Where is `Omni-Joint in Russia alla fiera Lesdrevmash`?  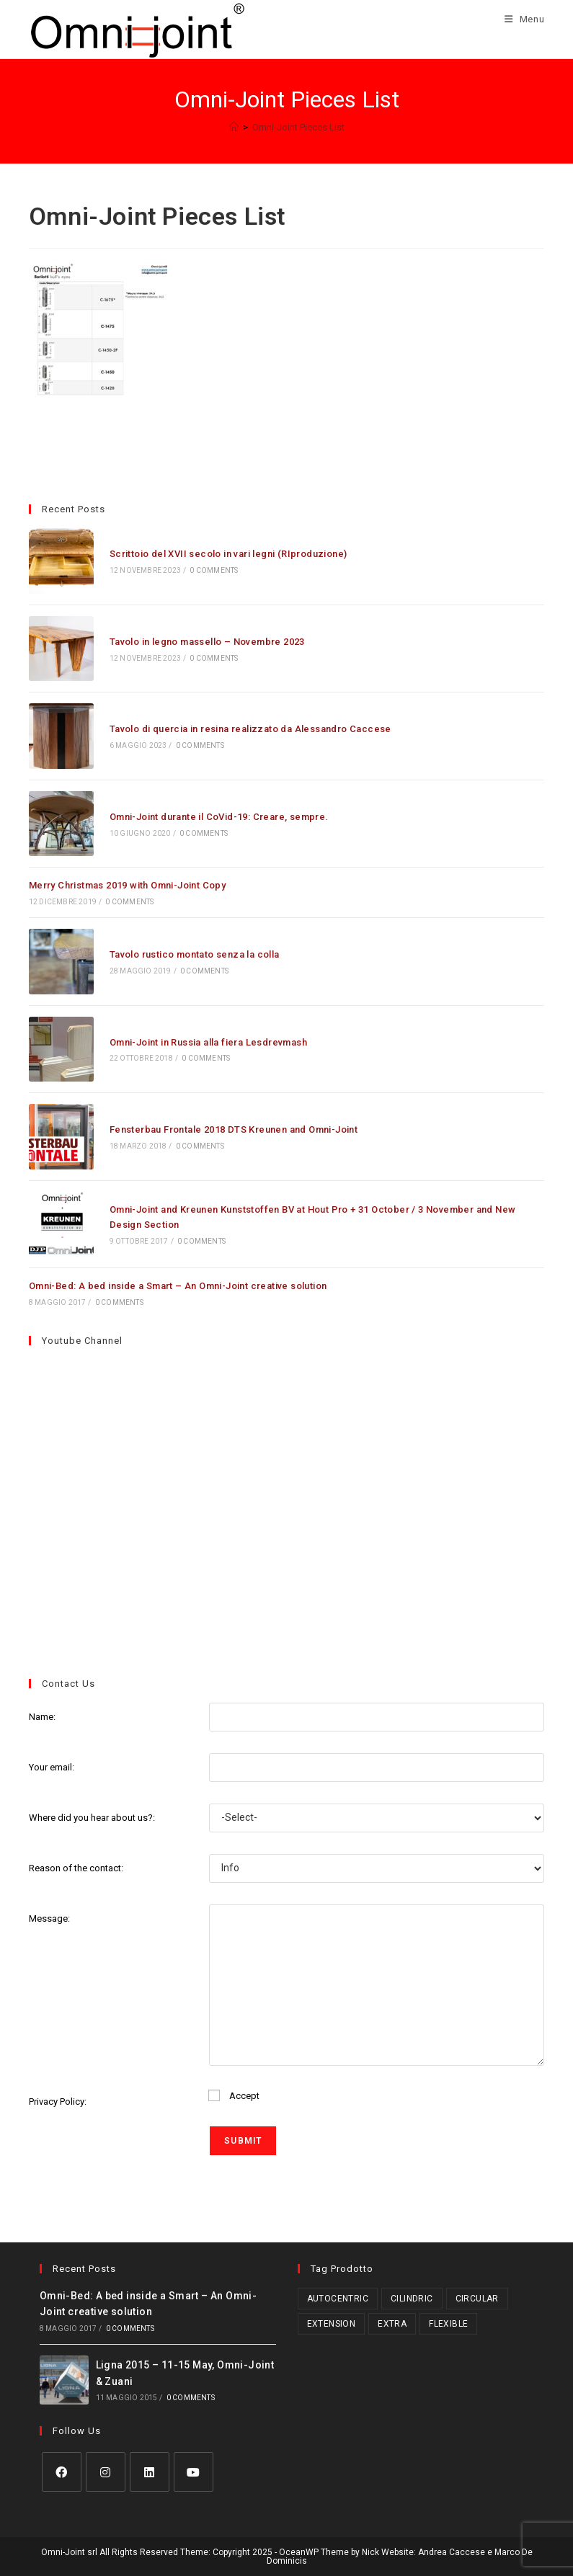
Omni-Joint in Russia alla fiera Lesdrevmash is located at coordinates (208, 1042).